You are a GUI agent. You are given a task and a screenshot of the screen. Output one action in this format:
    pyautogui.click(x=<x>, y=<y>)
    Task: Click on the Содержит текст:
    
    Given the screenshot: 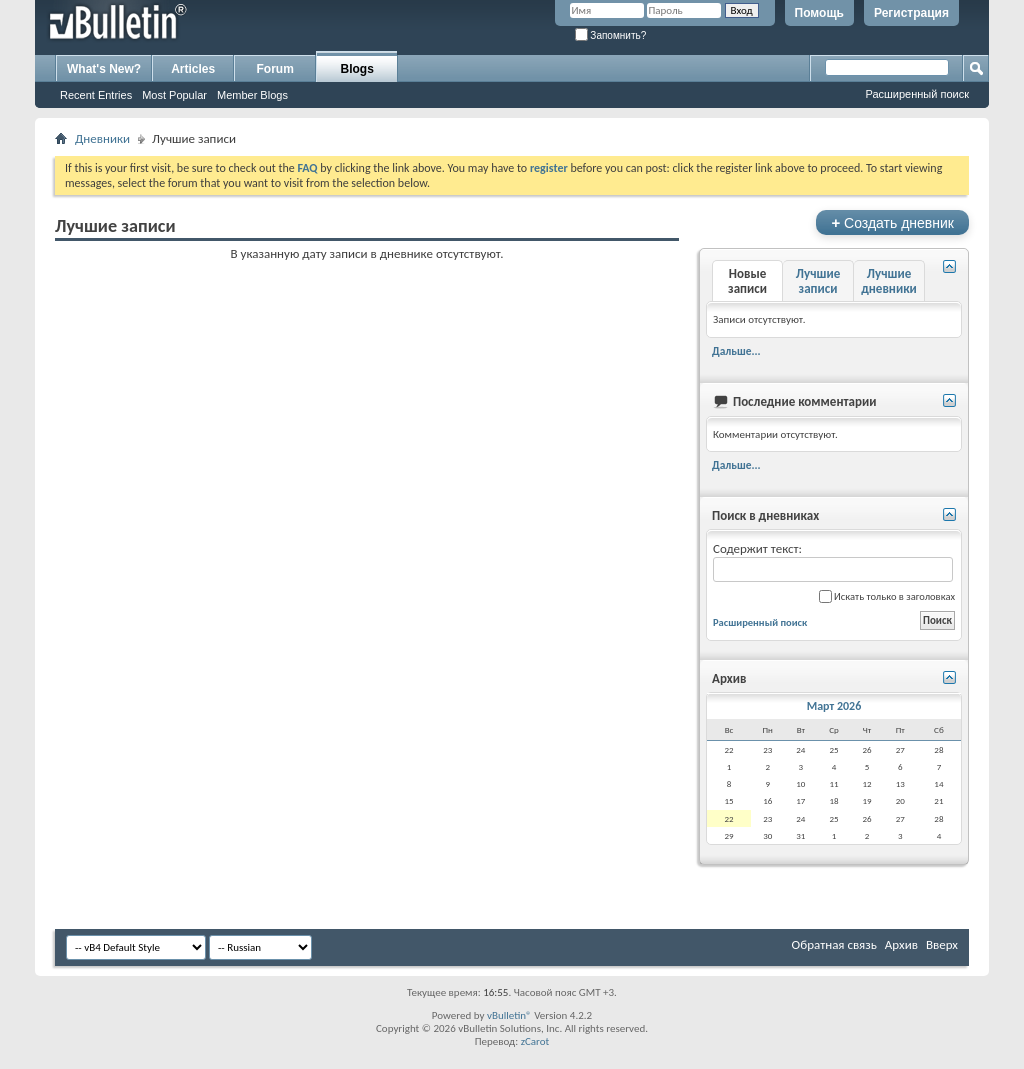 What is the action you would take?
    pyautogui.click(x=833, y=561)
    